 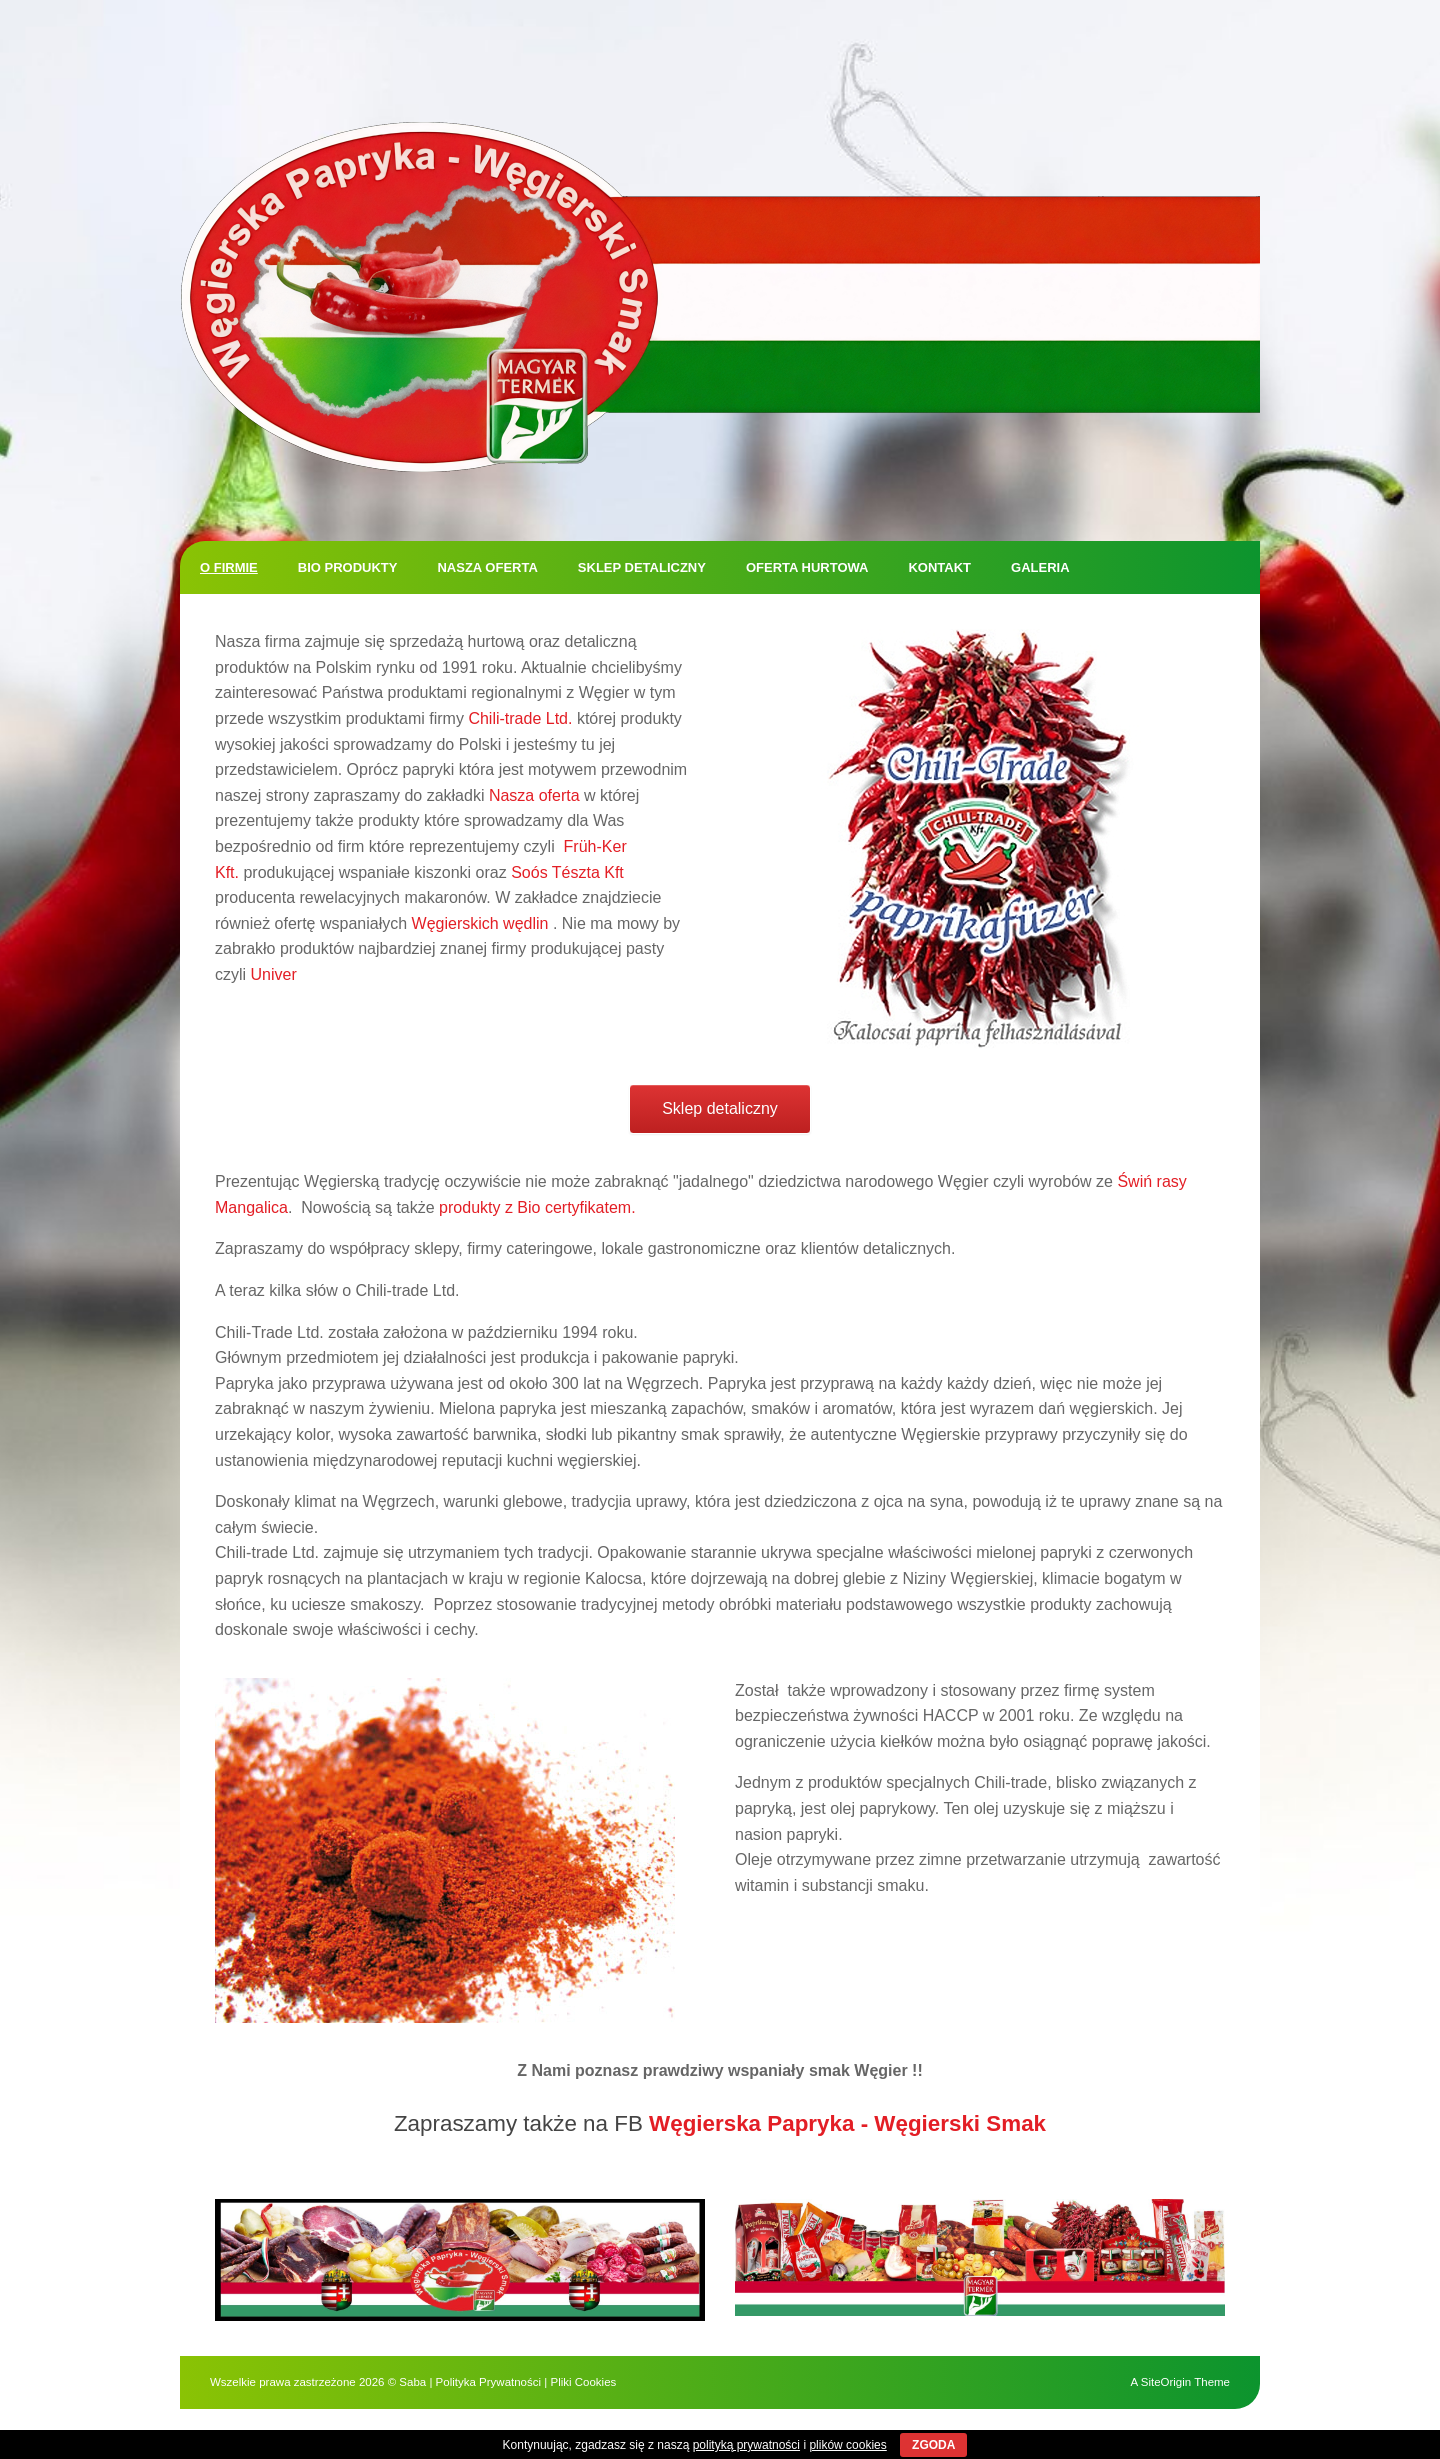 What do you see at coordinates (939, 567) in the screenshot?
I see `Kontakt` at bounding box center [939, 567].